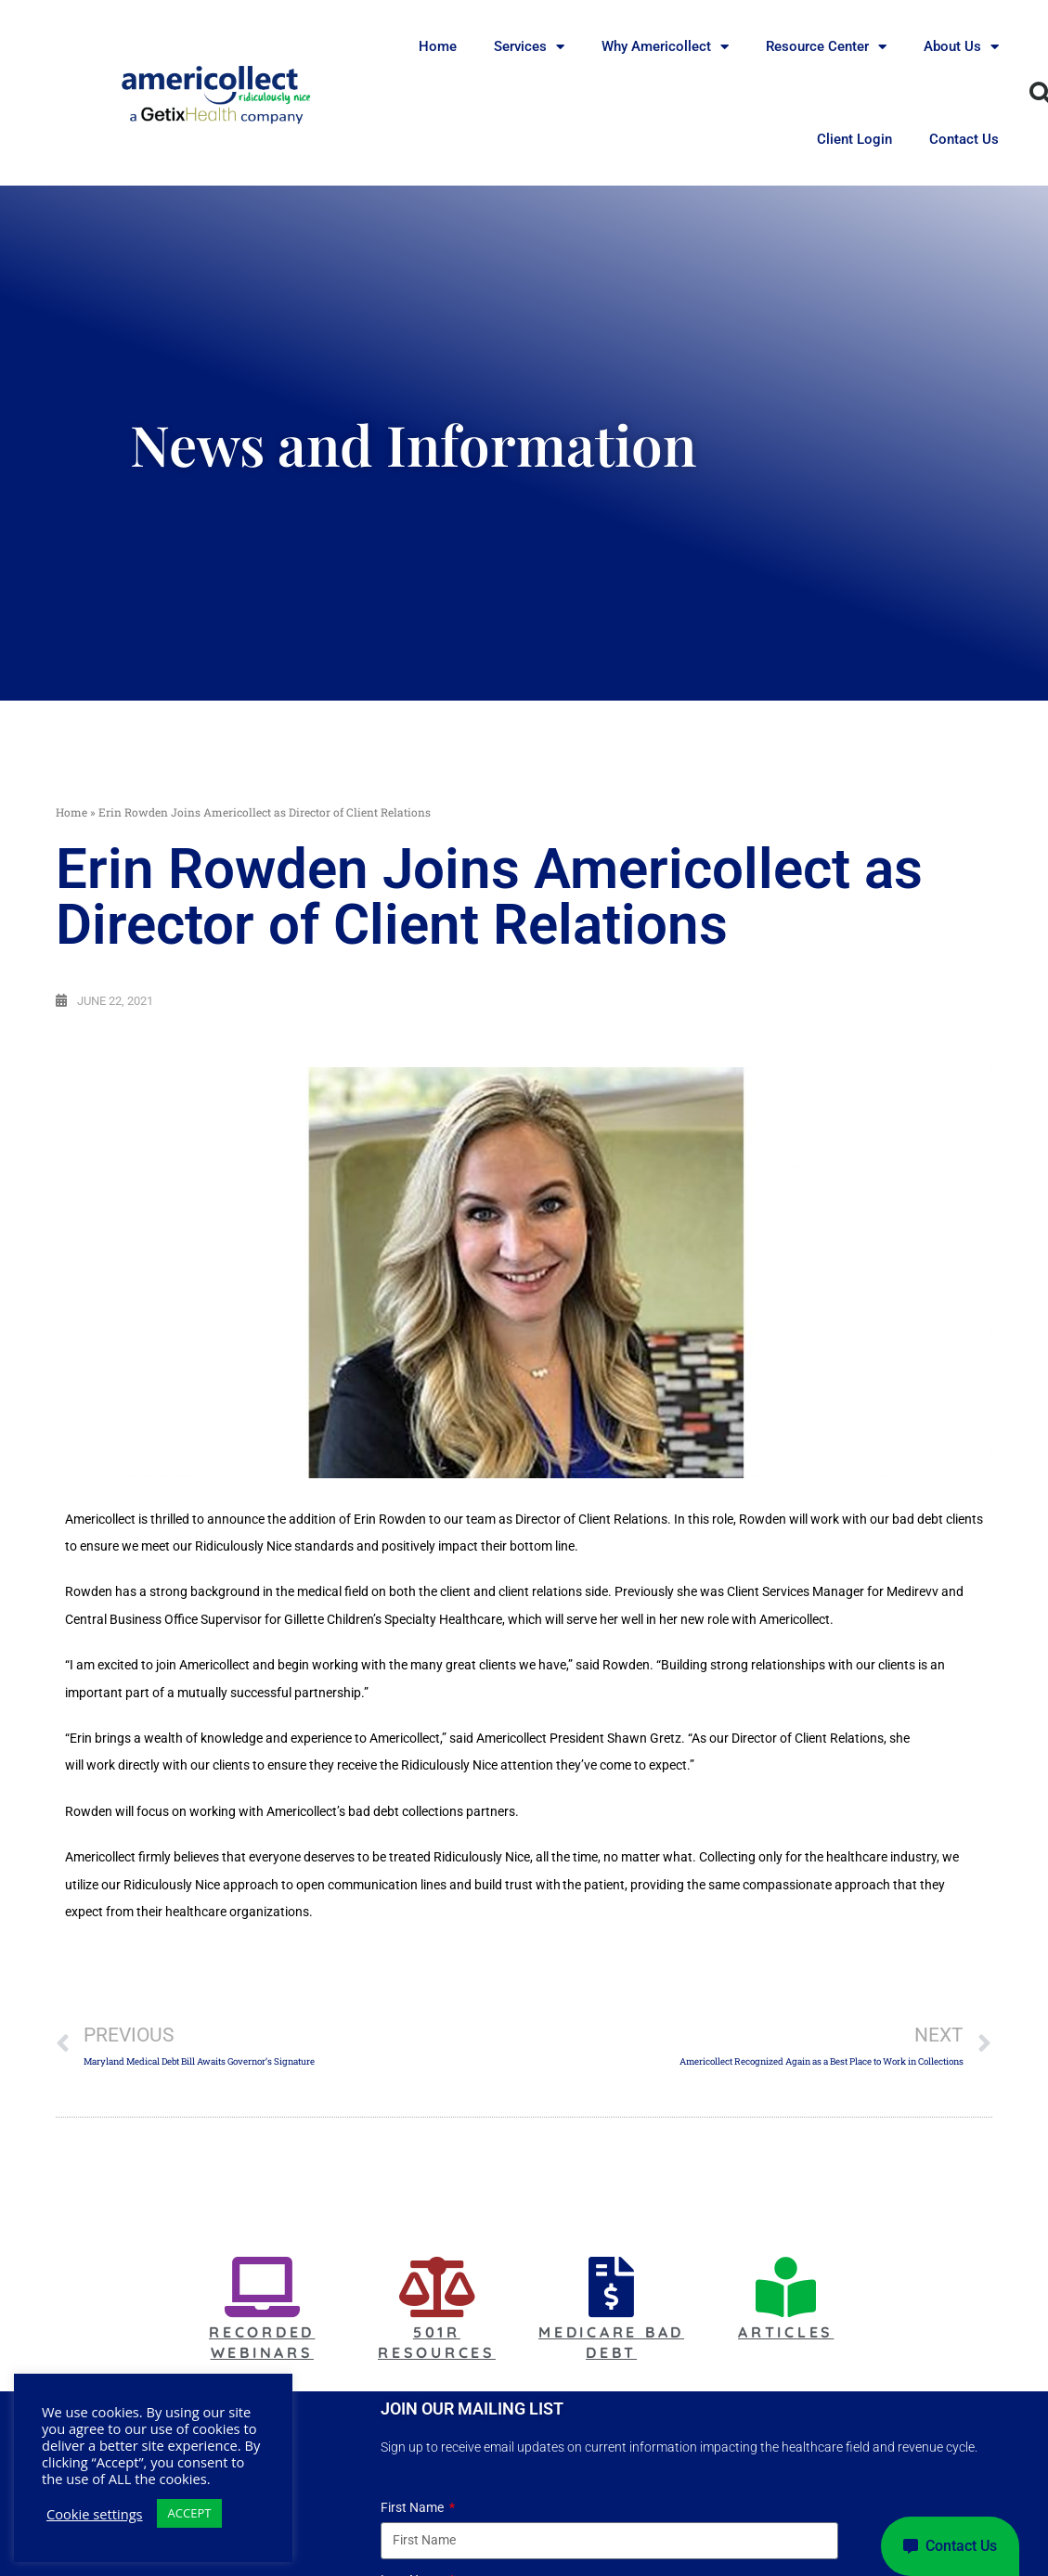 The image size is (1048, 2576). I want to click on Why Americollect, so click(665, 47).